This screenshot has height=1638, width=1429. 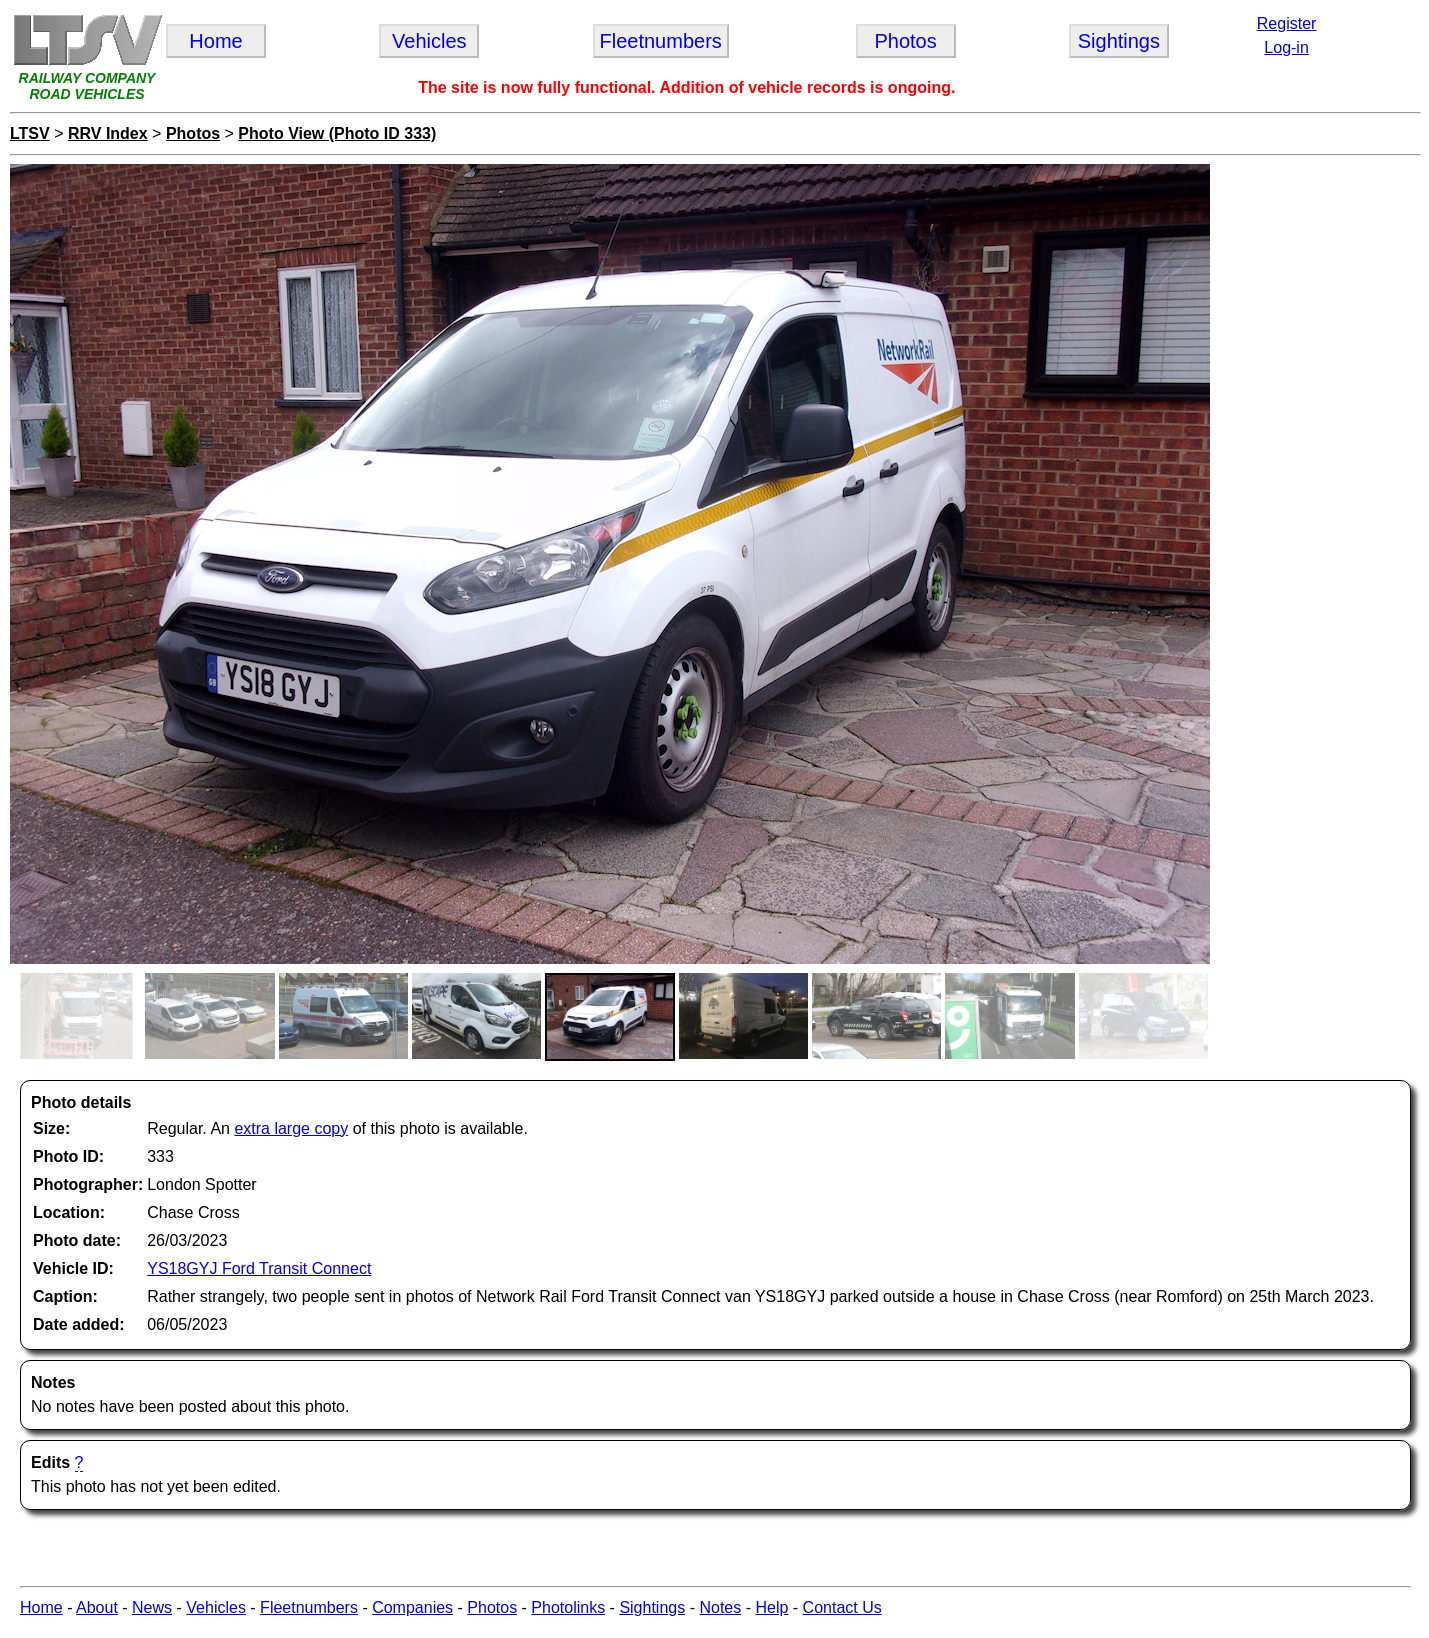 What do you see at coordinates (108, 133) in the screenshot?
I see `RRV Index` at bounding box center [108, 133].